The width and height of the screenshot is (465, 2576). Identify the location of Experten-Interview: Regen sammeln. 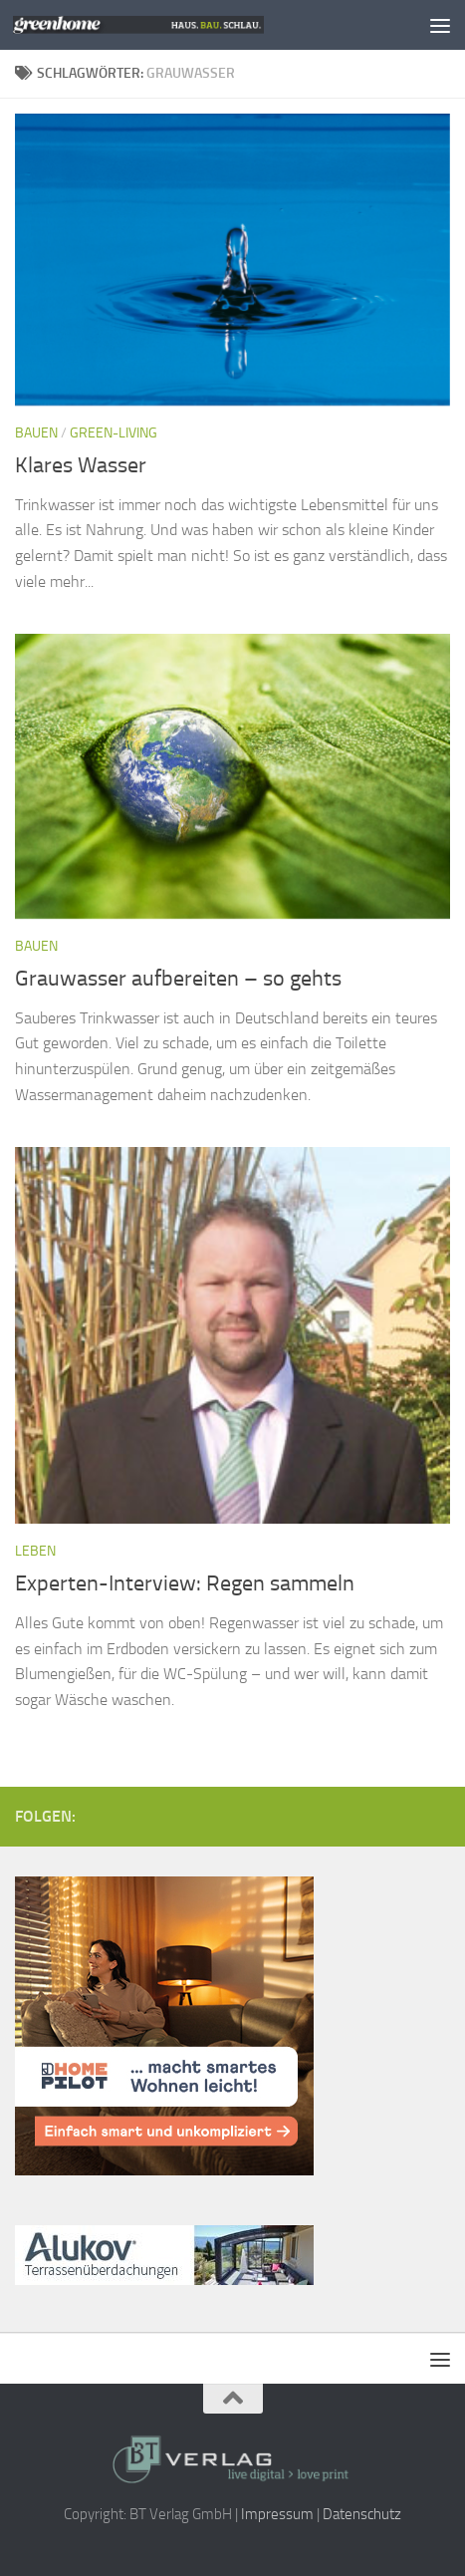
(184, 1583).